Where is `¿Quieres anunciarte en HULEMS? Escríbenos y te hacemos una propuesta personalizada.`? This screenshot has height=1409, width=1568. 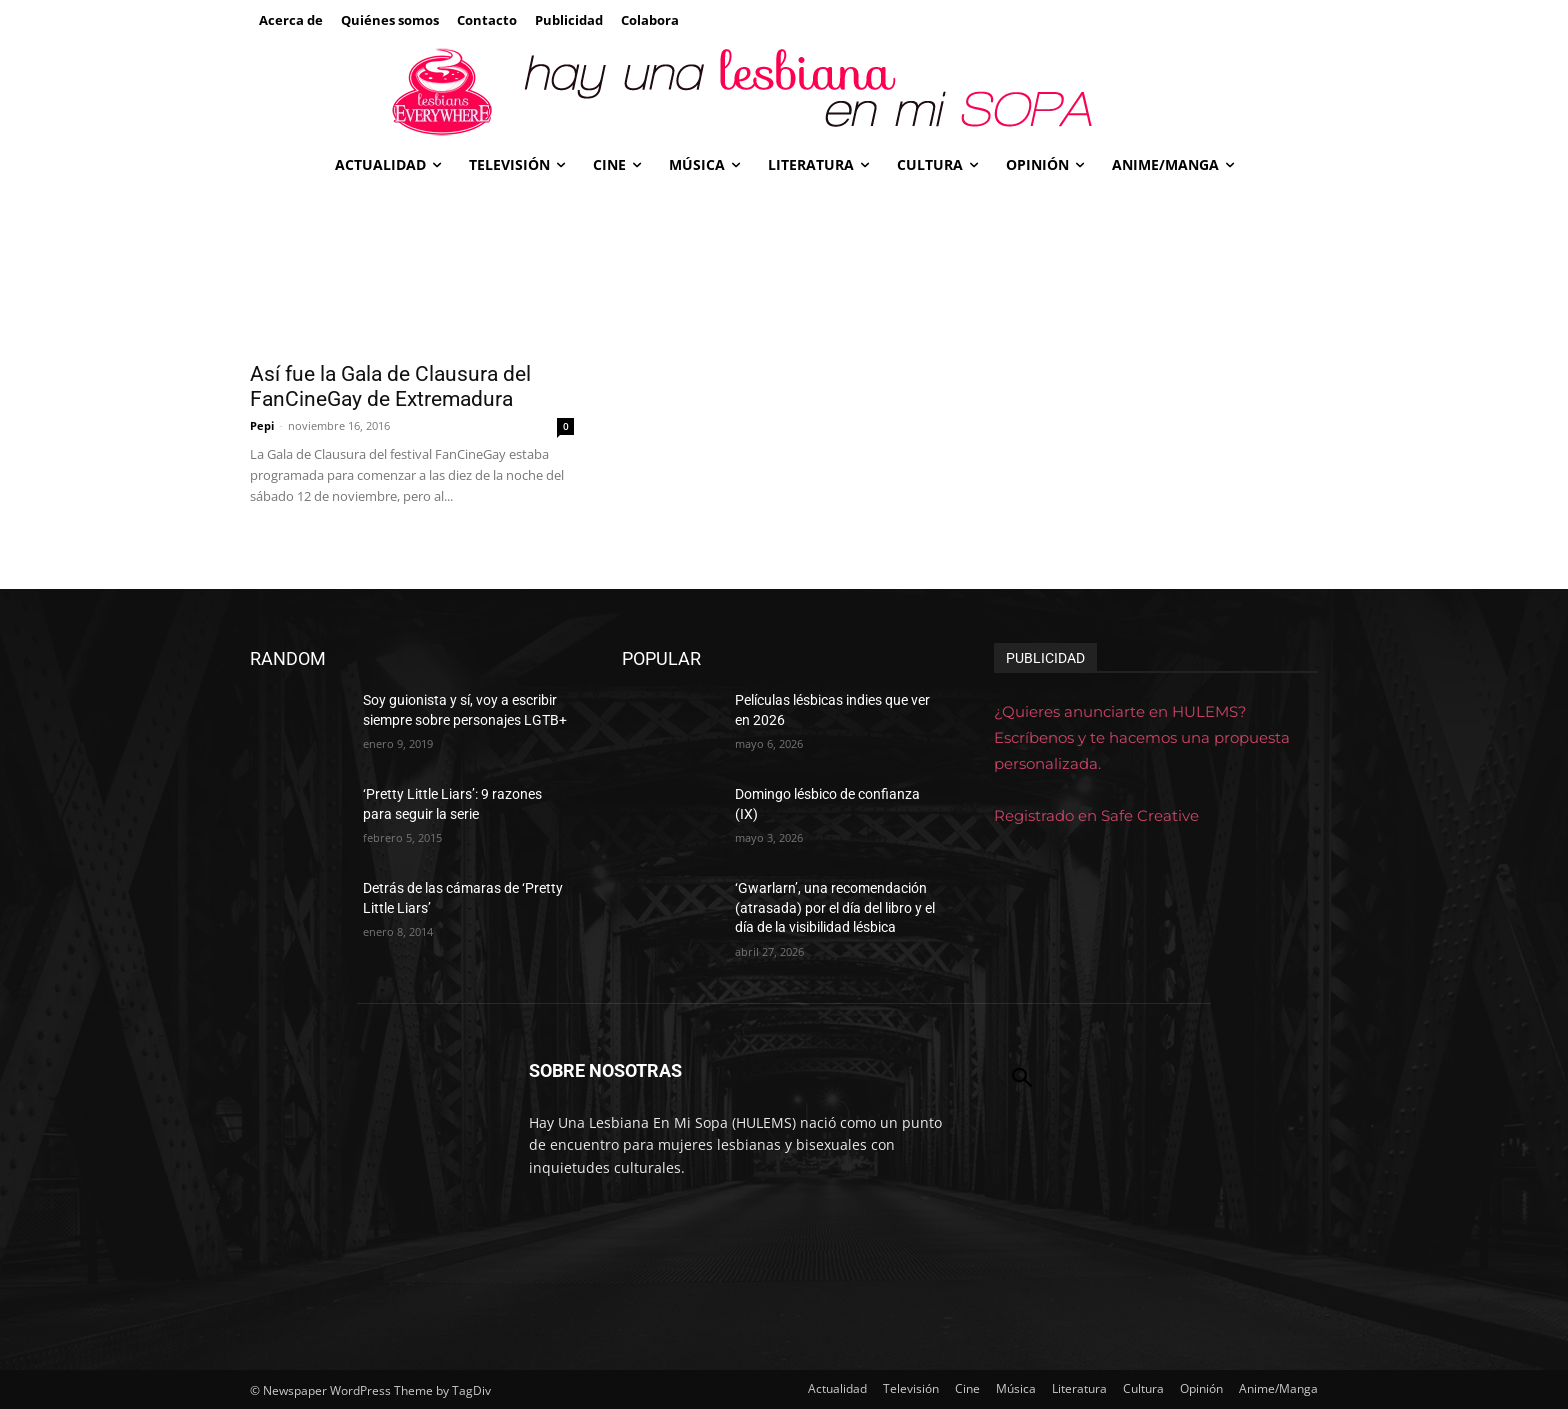
¿Quieres anunciarte en HULEMS? Escríbenos y te hacemos una propuesta personalizada. is located at coordinates (1142, 737).